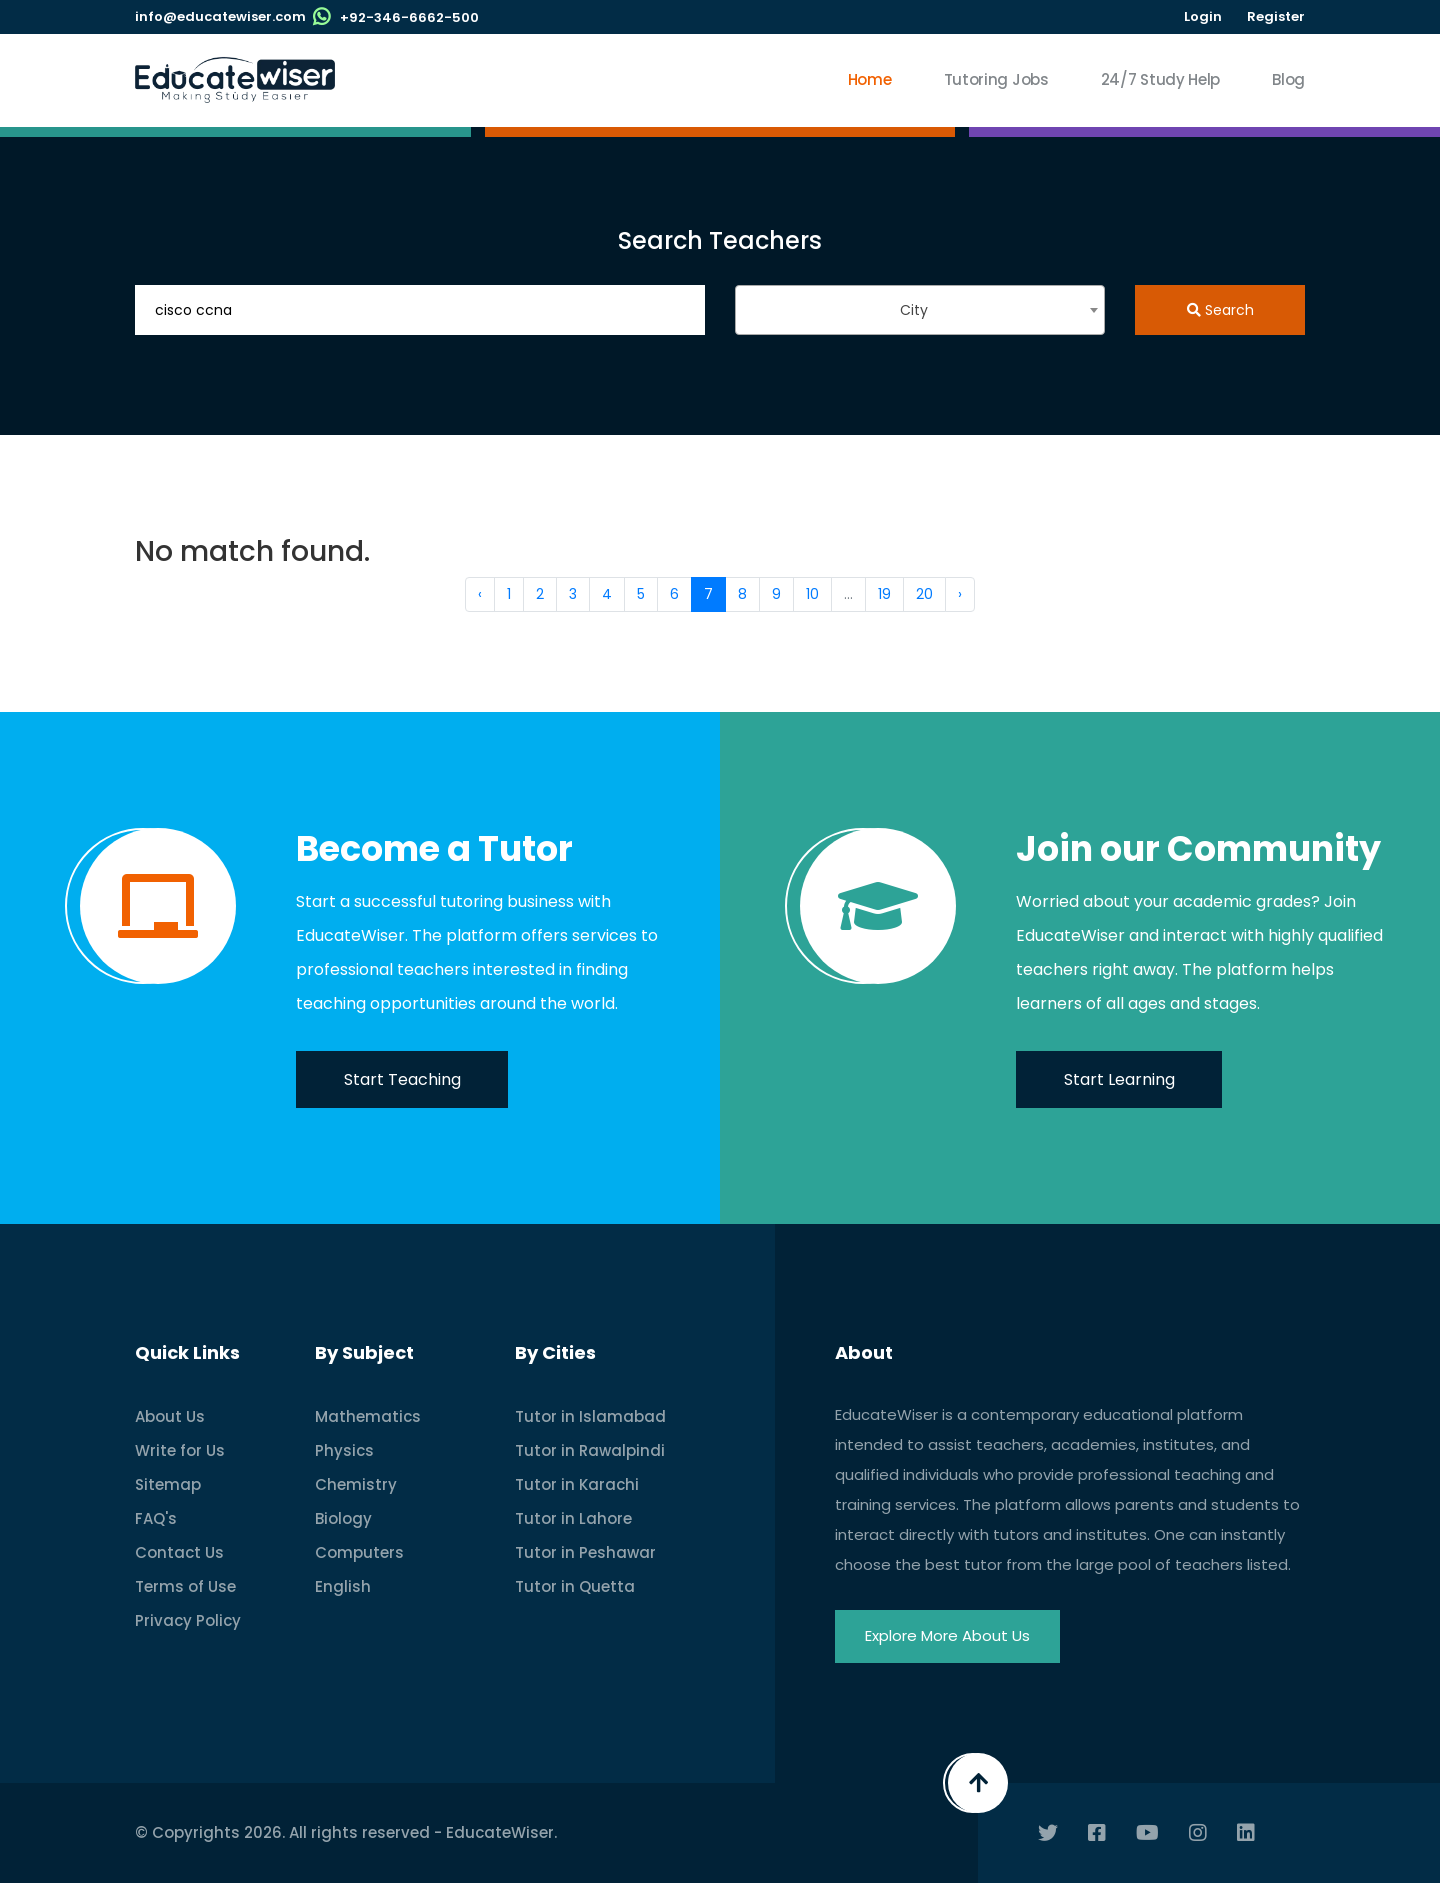  Describe the element at coordinates (480, 594) in the screenshot. I see `‹ [« Previous]` at that location.